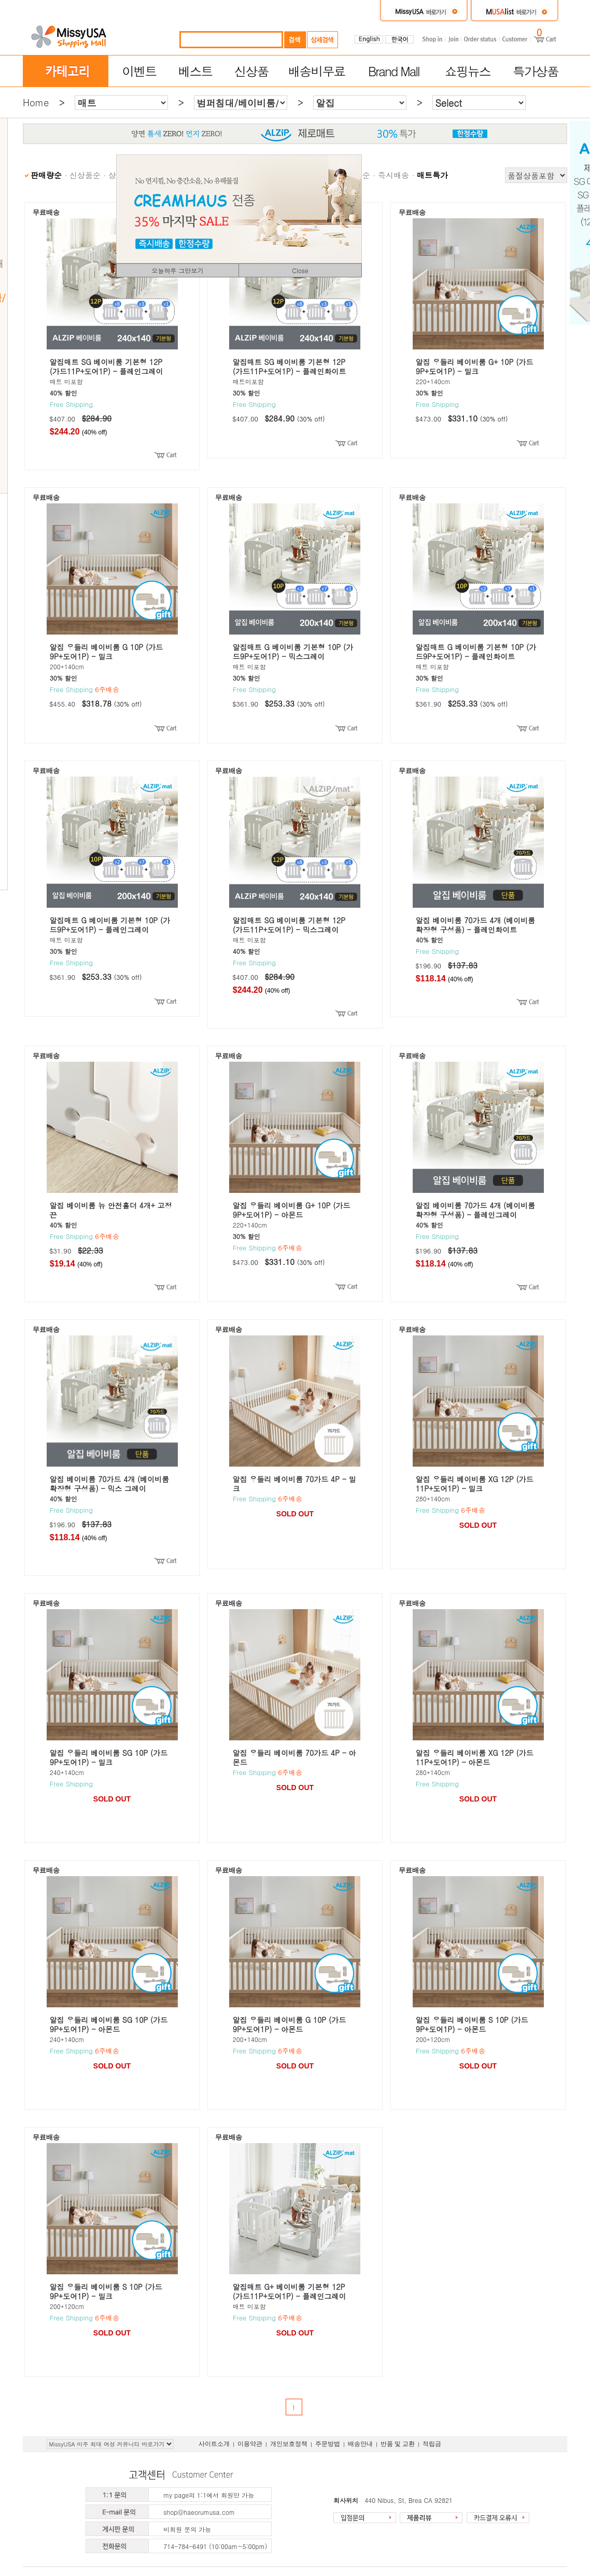 The height and width of the screenshot is (2576, 590). What do you see at coordinates (195, 71) in the screenshot?
I see `베스트` at bounding box center [195, 71].